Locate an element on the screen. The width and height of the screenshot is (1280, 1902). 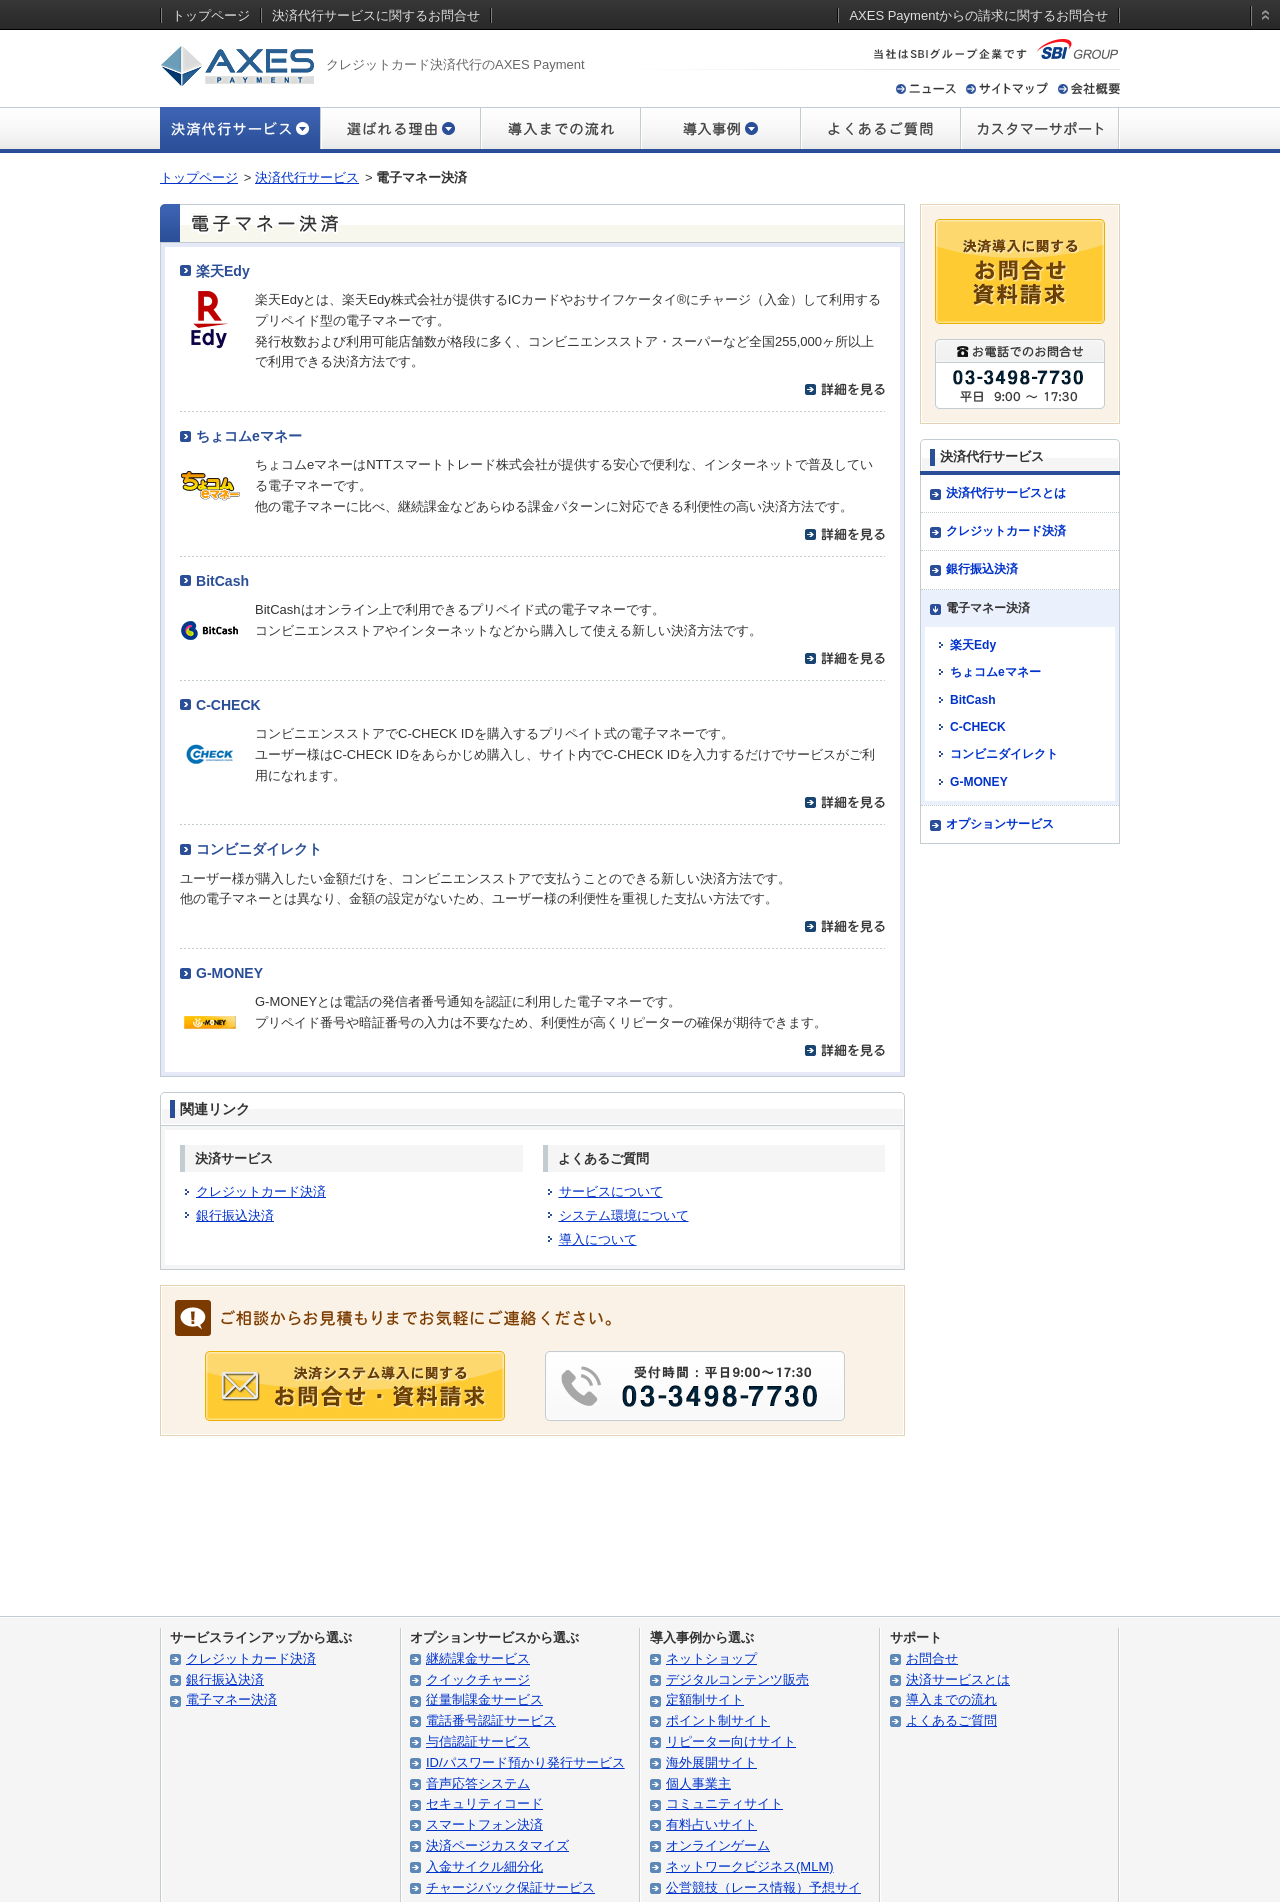
決済代行サービス is located at coordinates (307, 177).